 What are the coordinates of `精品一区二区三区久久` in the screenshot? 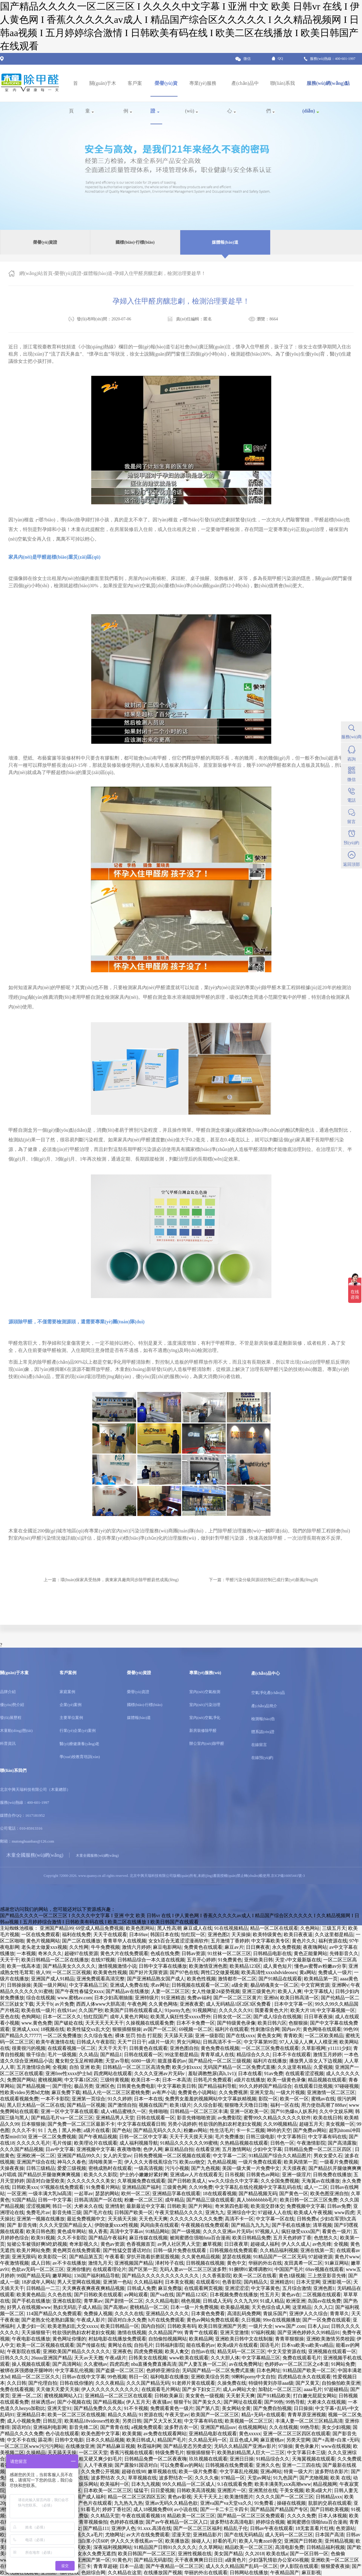 It's located at (36, 2376).